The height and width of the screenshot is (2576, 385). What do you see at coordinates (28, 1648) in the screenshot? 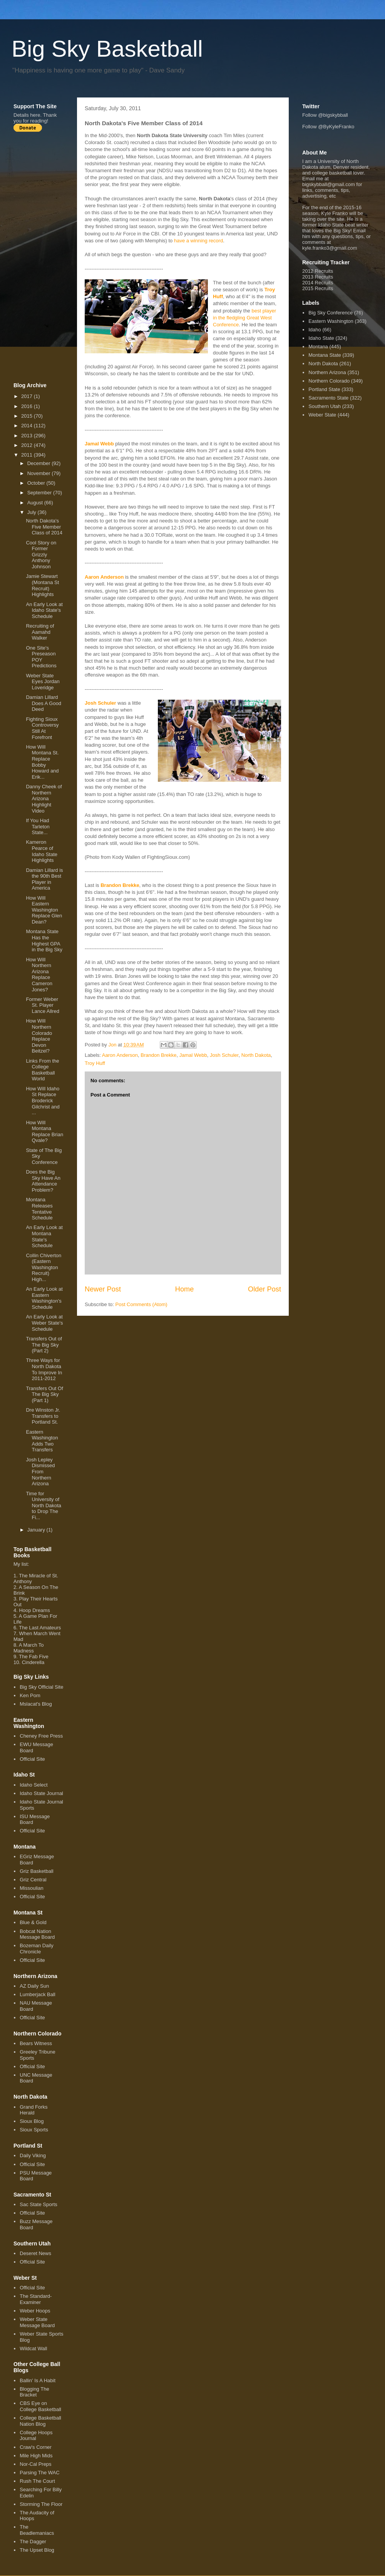
I see `A March To Madness` at bounding box center [28, 1648].